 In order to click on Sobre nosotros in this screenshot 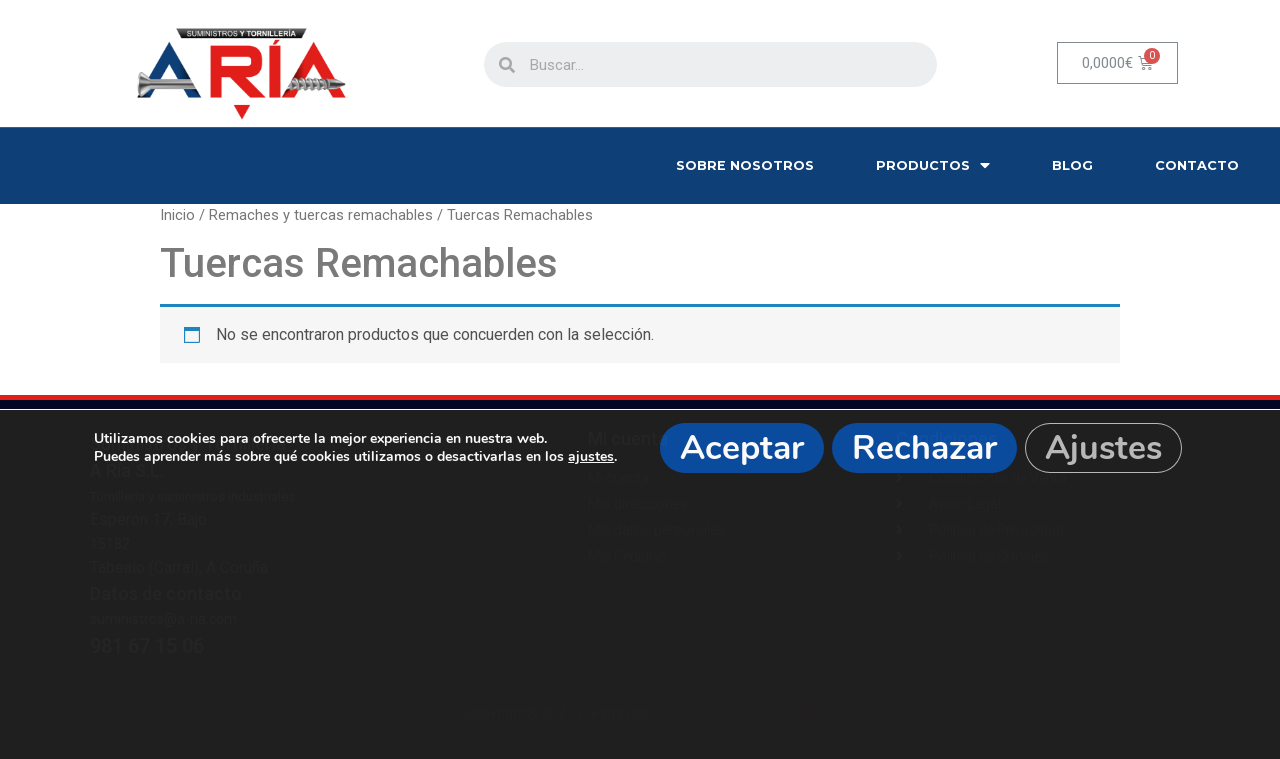, I will do `click(745, 165)`.